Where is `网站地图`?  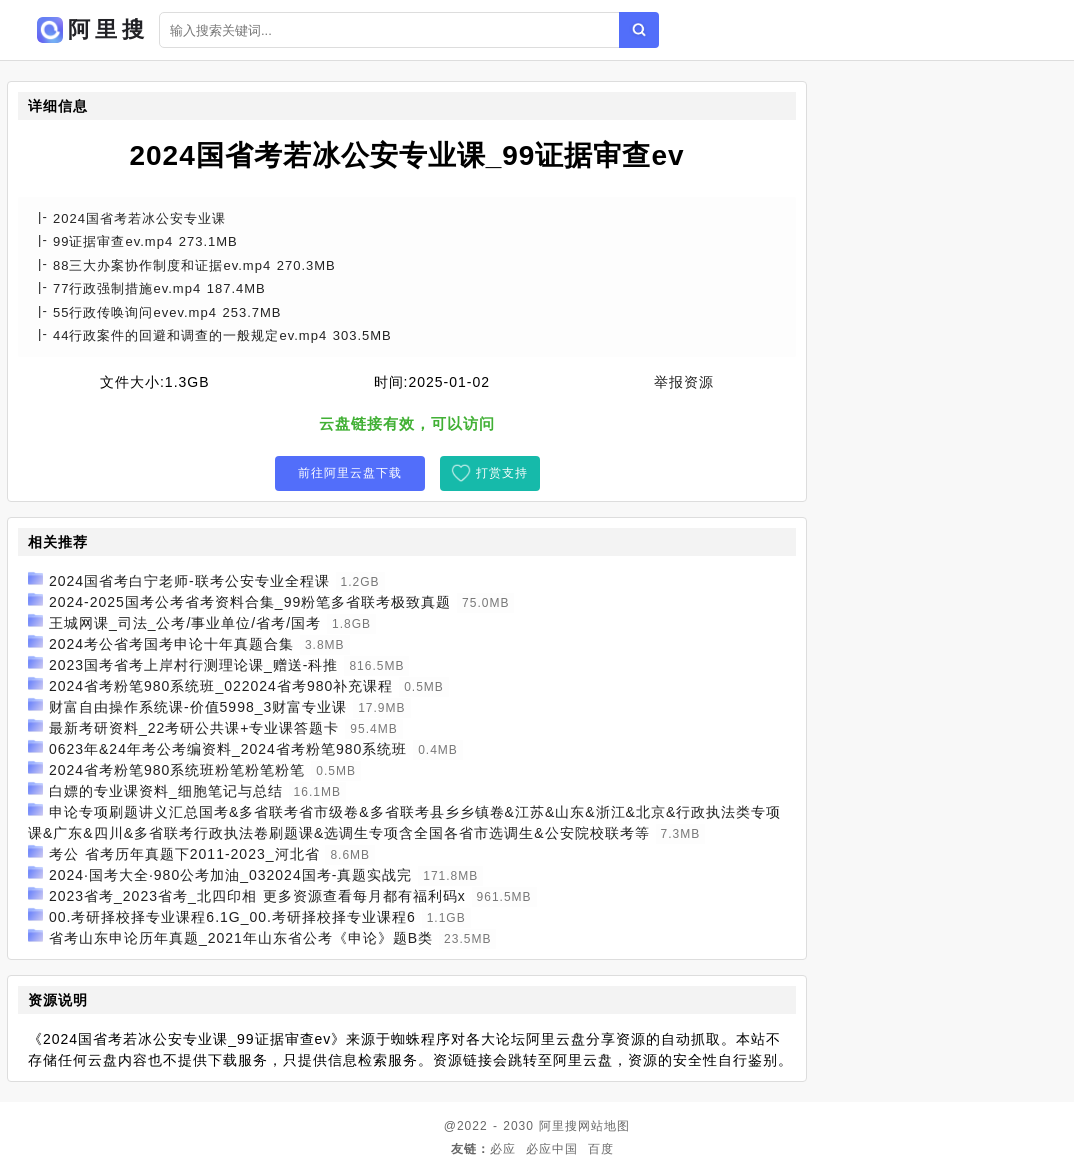
网站地图 is located at coordinates (604, 1126).